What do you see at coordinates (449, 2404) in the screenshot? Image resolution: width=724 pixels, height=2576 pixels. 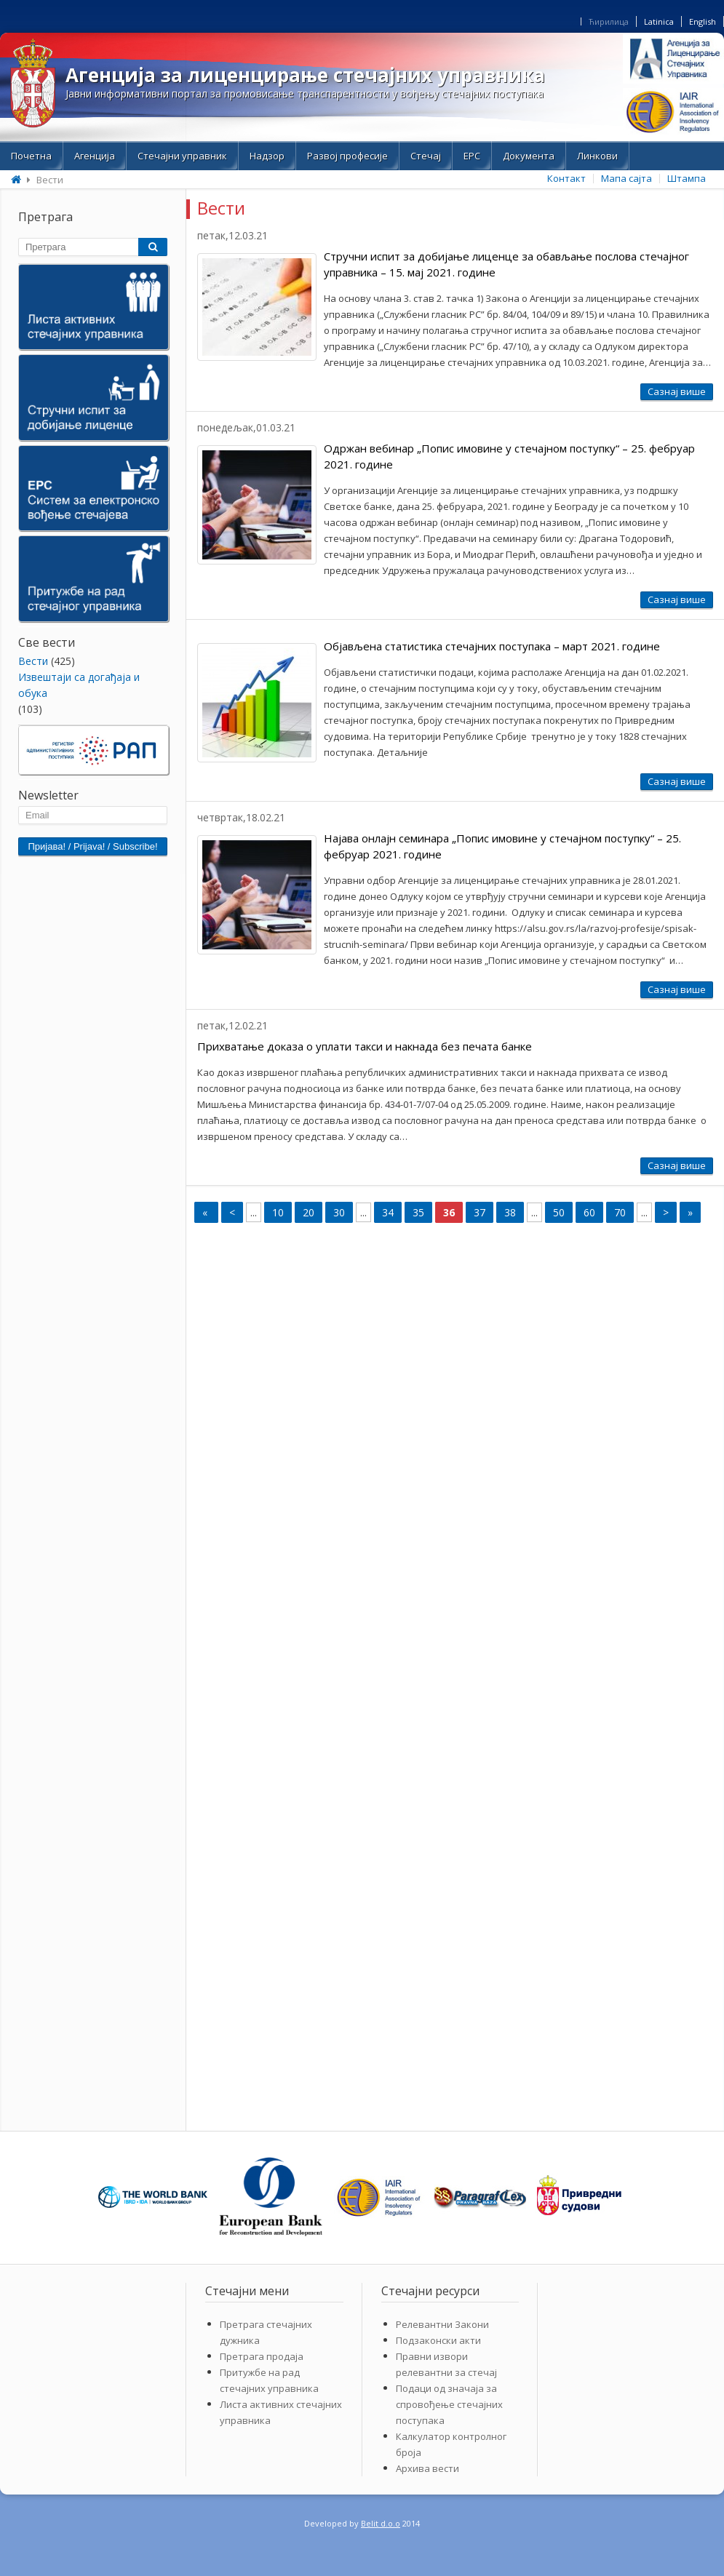 I see `Подаци од значаја за спровођење стечајних поступака` at bounding box center [449, 2404].